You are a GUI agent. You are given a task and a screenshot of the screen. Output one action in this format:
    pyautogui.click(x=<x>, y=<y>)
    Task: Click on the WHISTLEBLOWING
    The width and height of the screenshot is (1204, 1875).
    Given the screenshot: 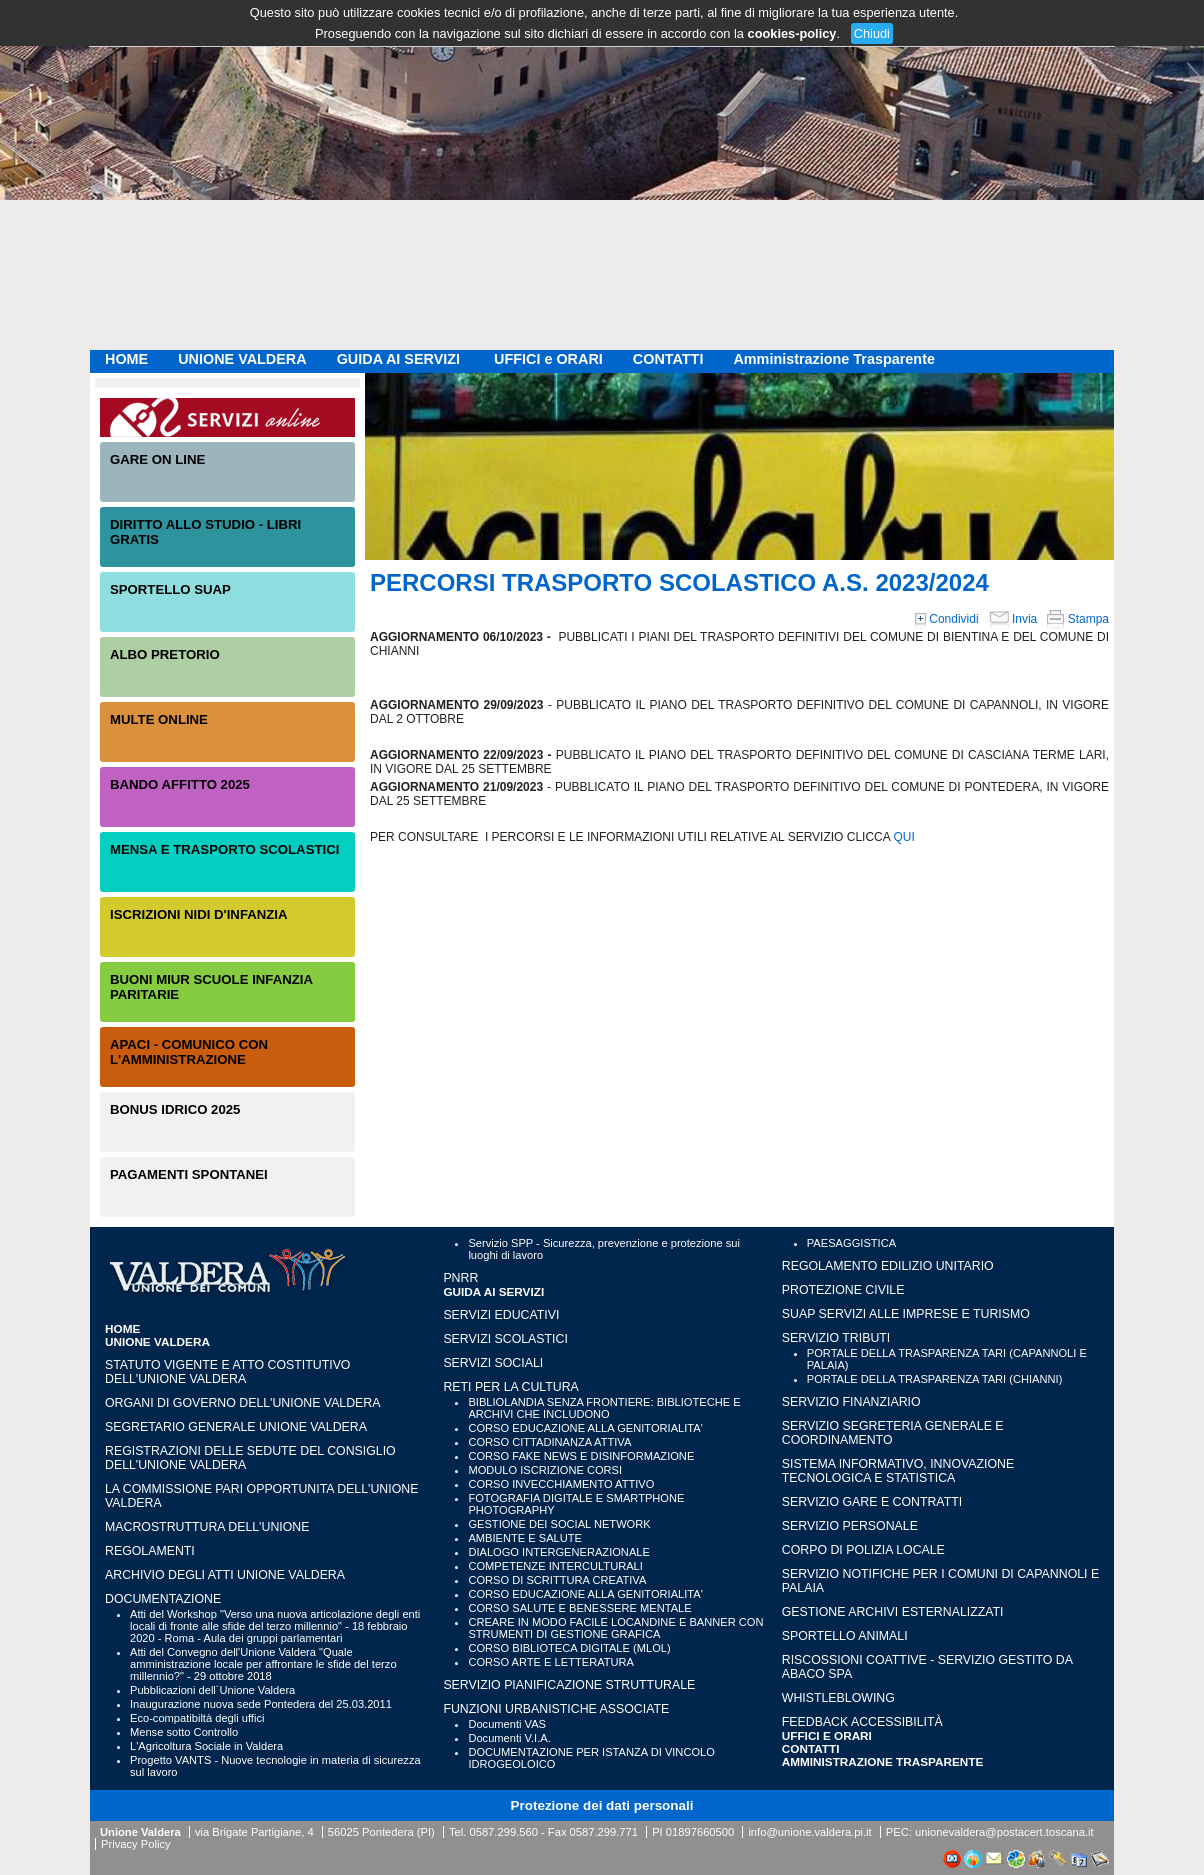 What is the action you would take?
    pyautogui.click(x=838, y=1698)
    